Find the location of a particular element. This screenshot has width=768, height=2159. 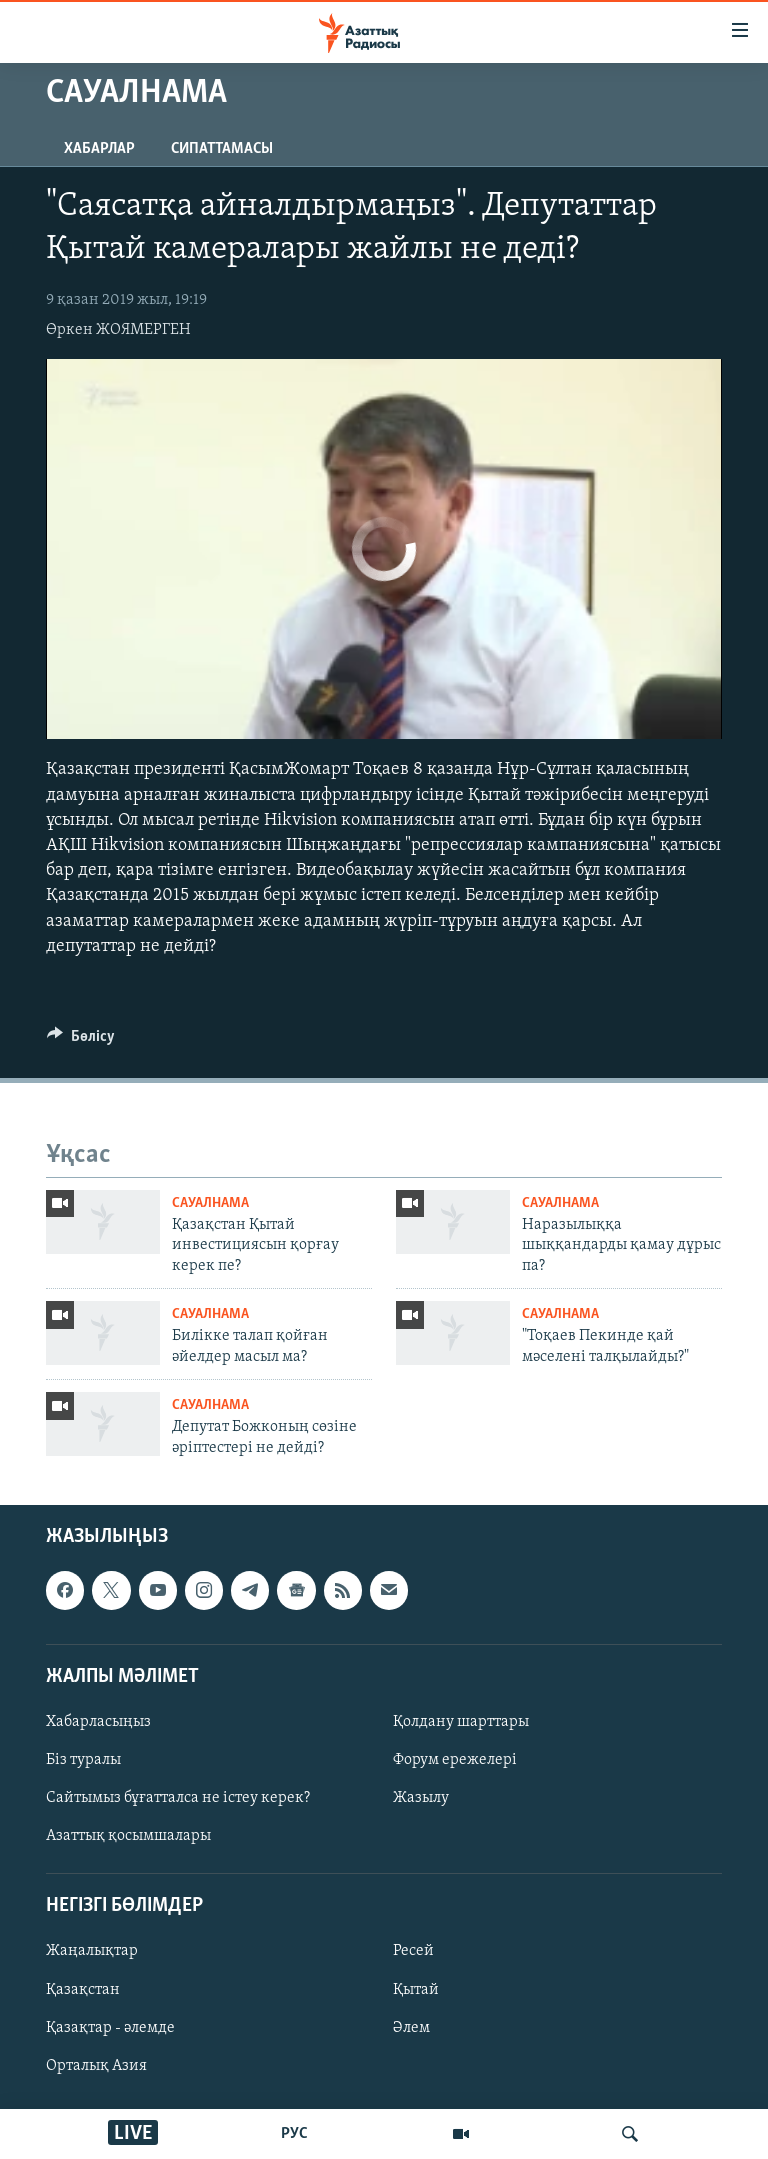

Форум ережелері is located at coordinates (455, 1760).